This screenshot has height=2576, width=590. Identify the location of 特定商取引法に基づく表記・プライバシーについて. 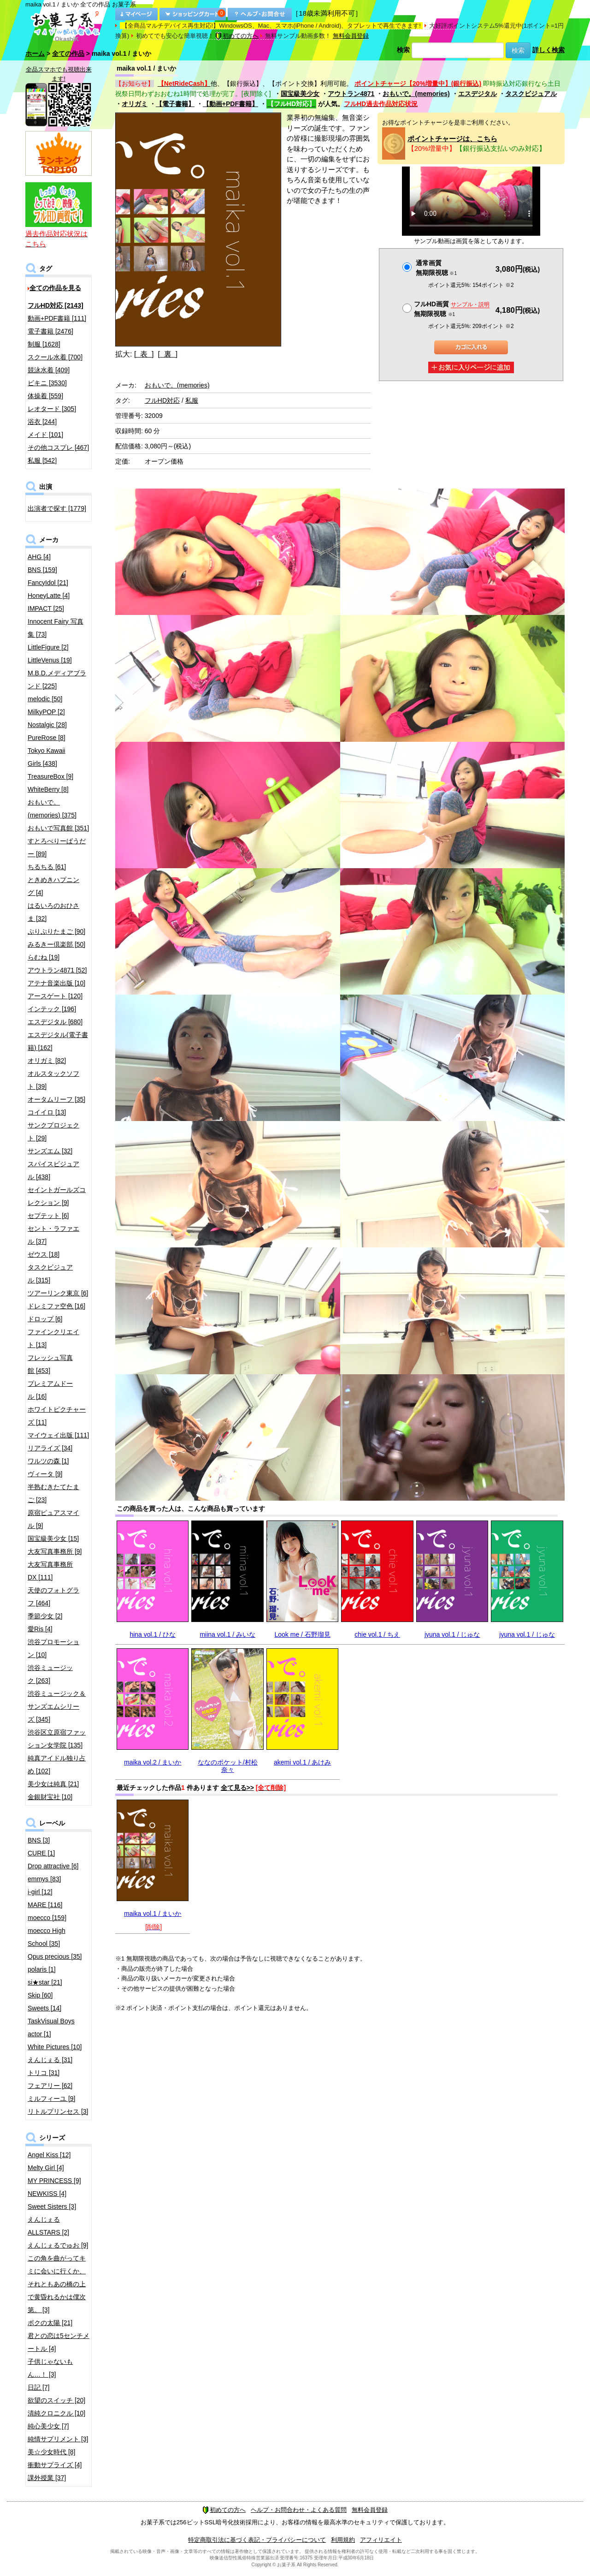
(257, 2539).